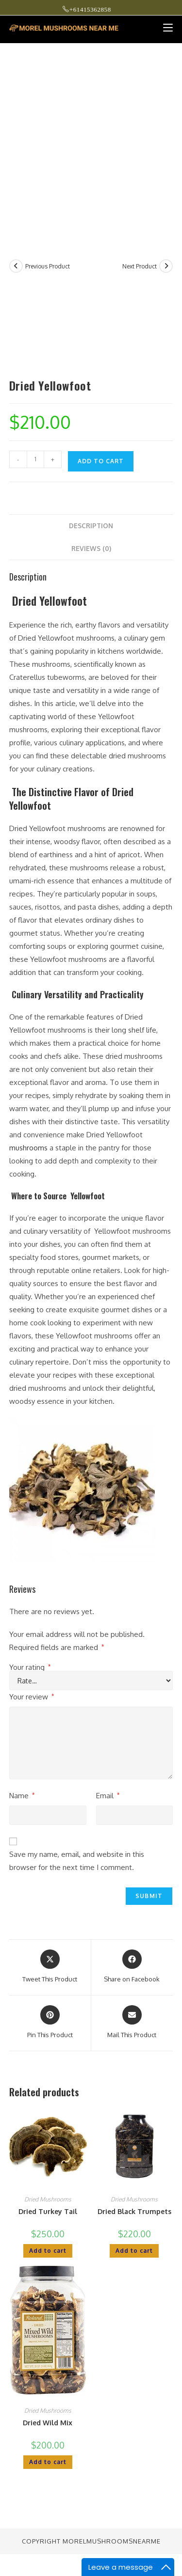 The width and height of the screenshot is (182, 2576). What do you see at coordinates (134, 2211) in the screenshot?
I see `Dried Black Trumpets` at bounding box center [134, 2211].